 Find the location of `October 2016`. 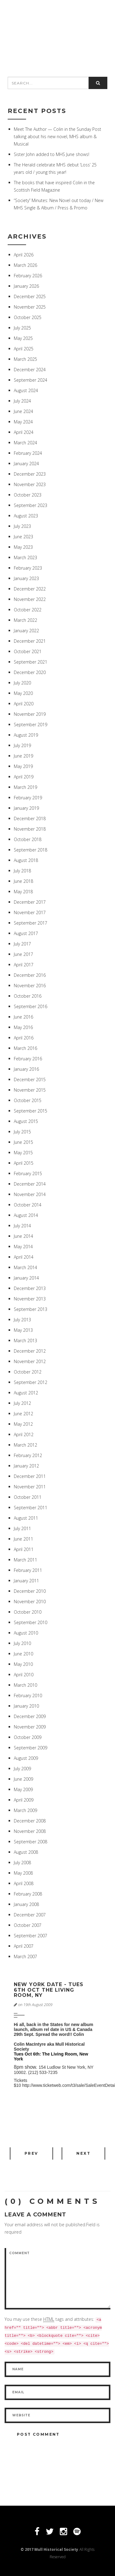

October 2016 is located at coordinates (27, 996).